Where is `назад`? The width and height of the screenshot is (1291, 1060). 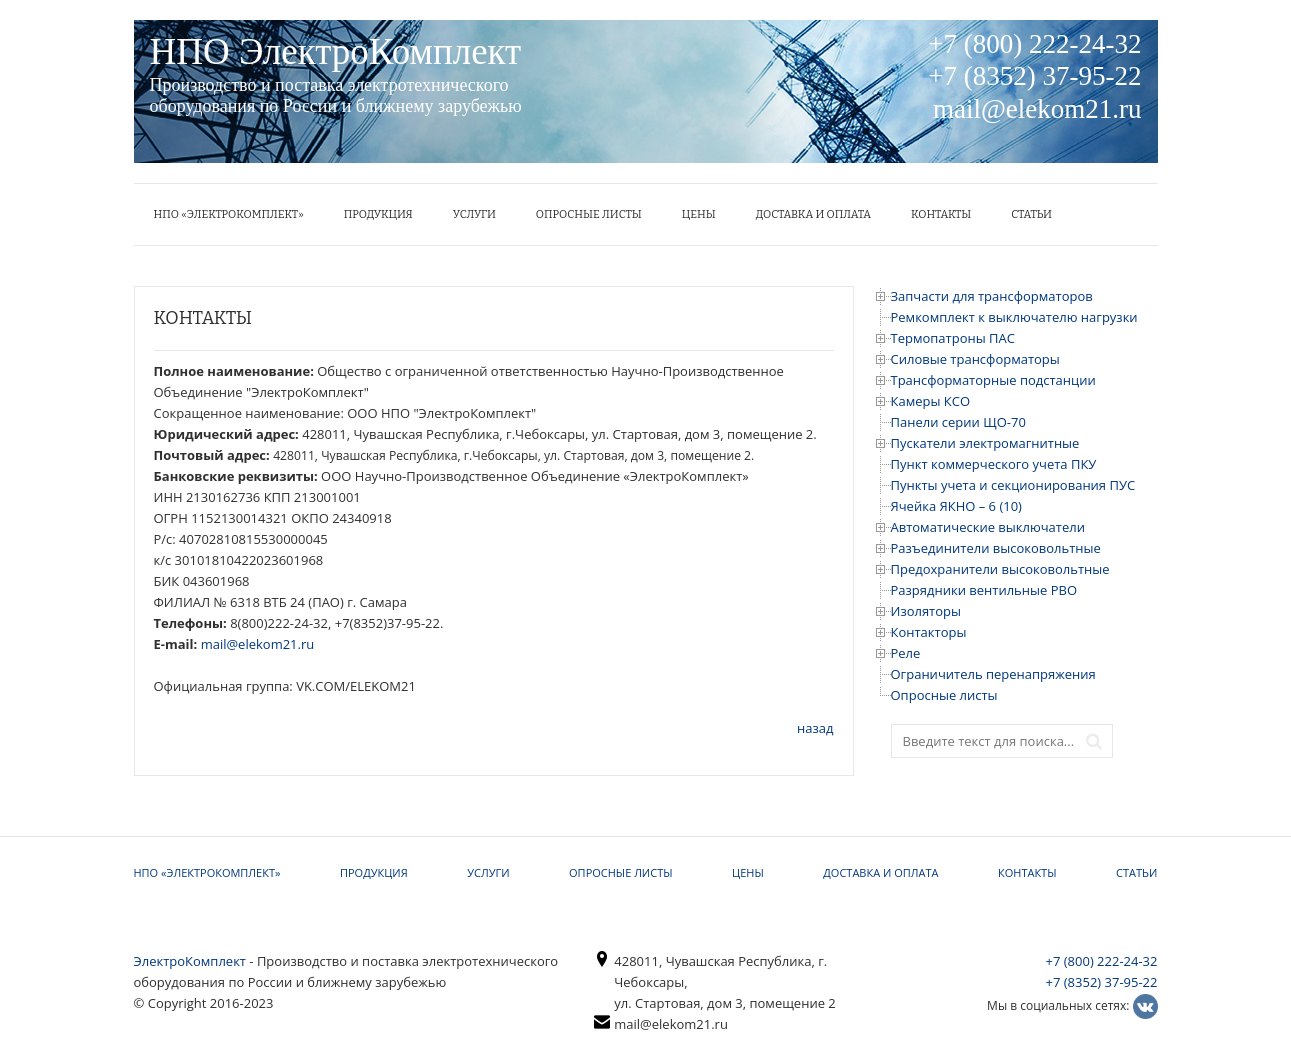 назад is located at coordinates (815, 728).